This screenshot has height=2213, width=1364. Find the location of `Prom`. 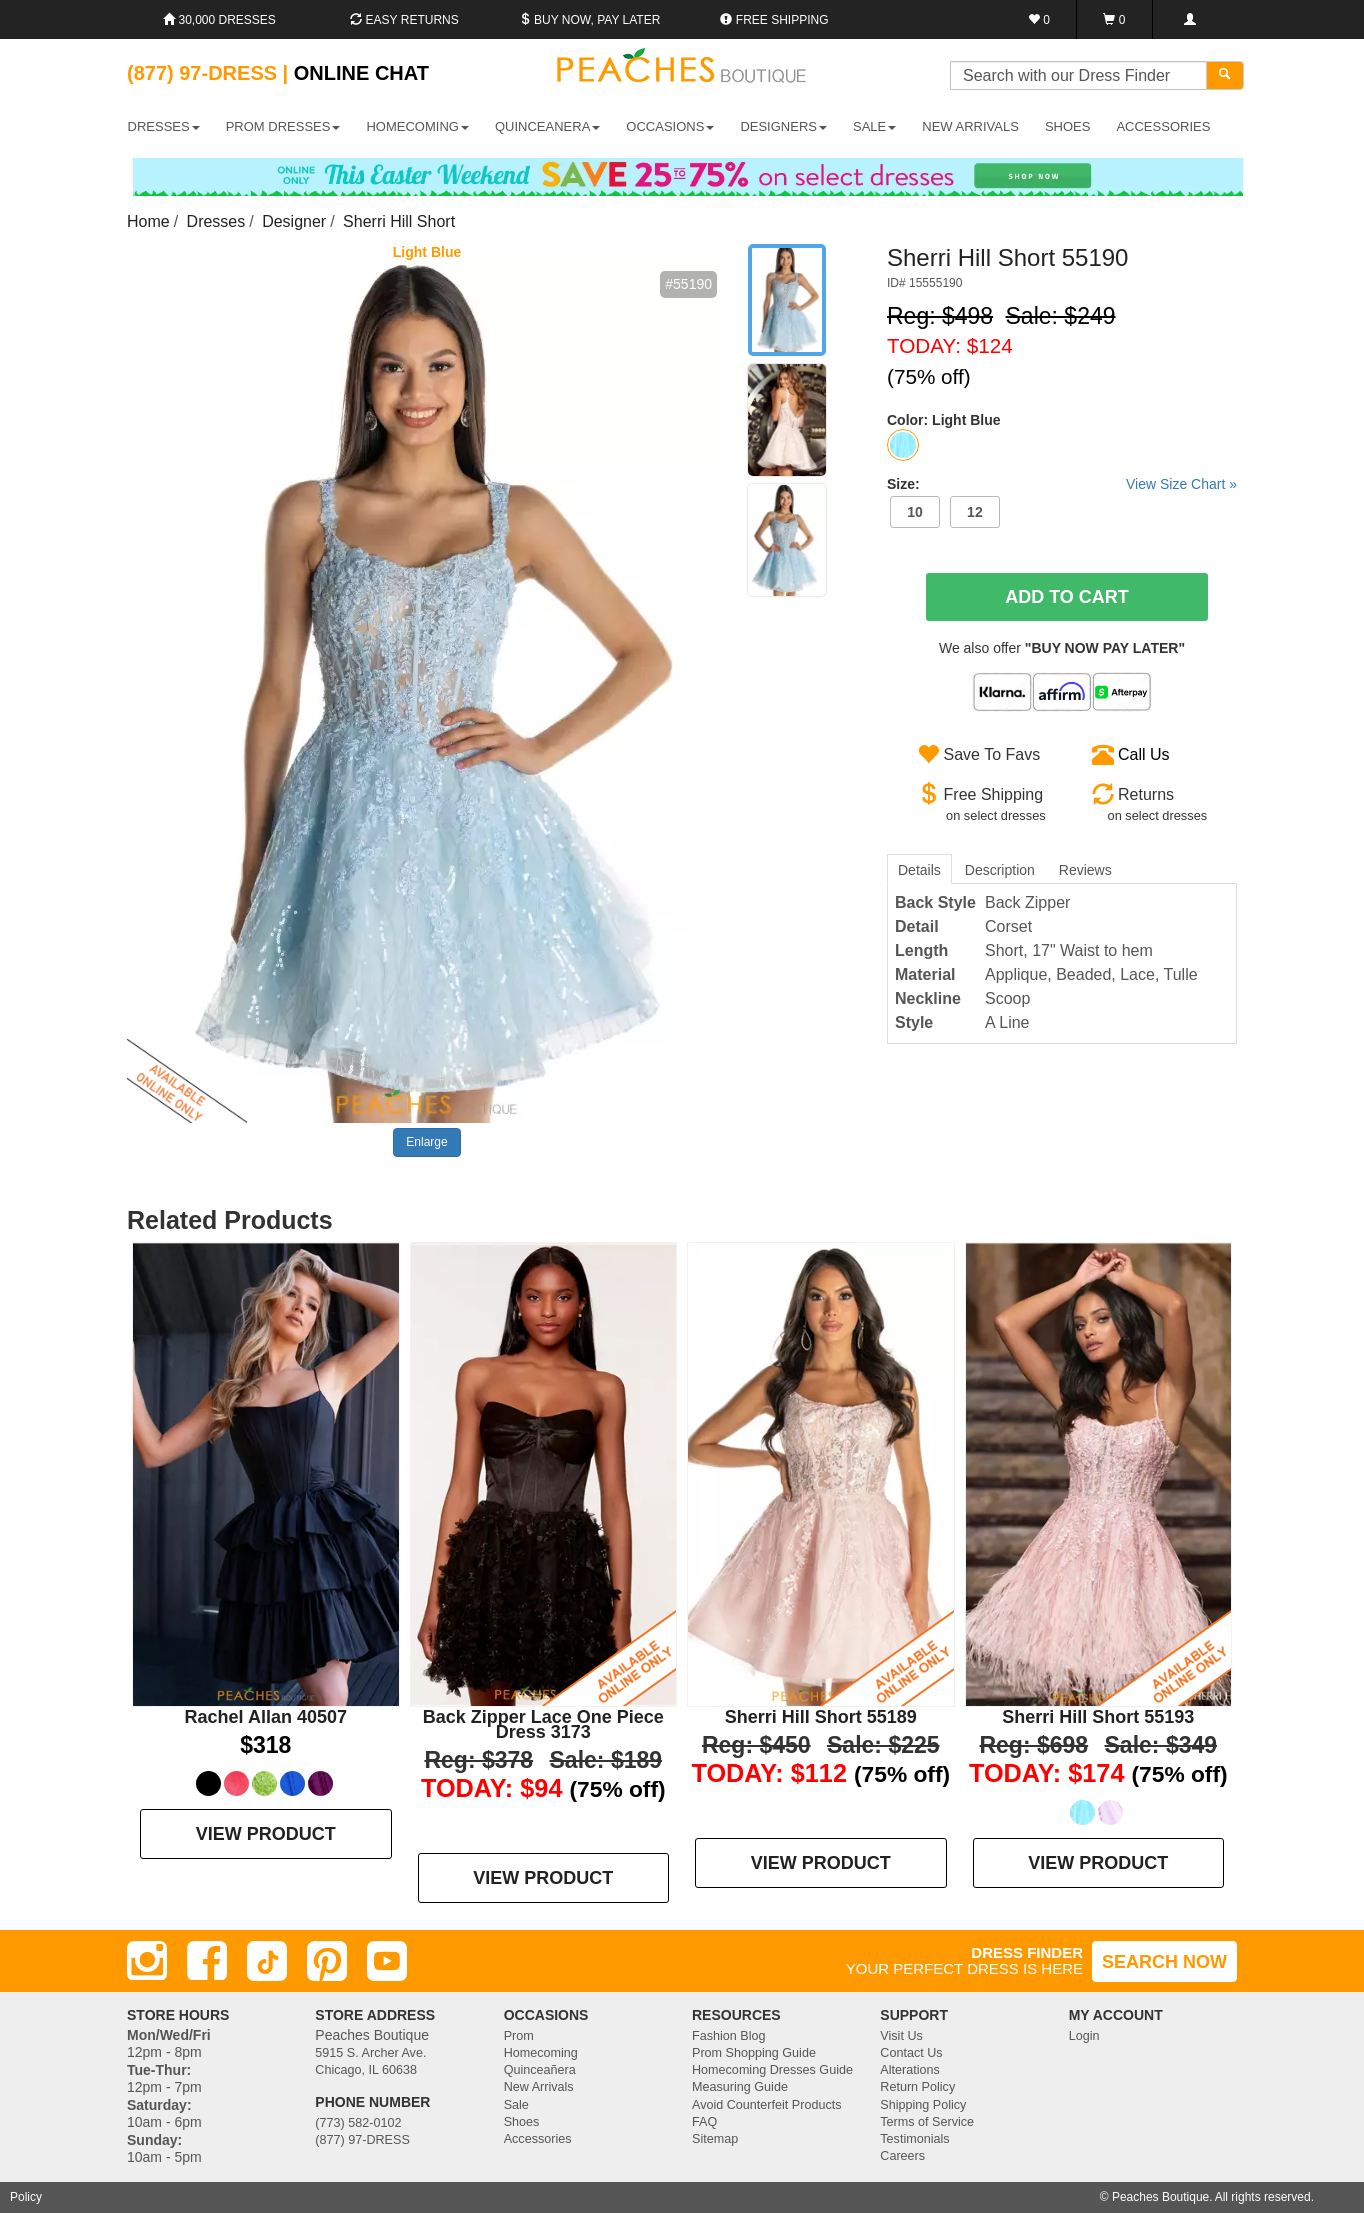

Prom is located at coordinates (519, 2036).